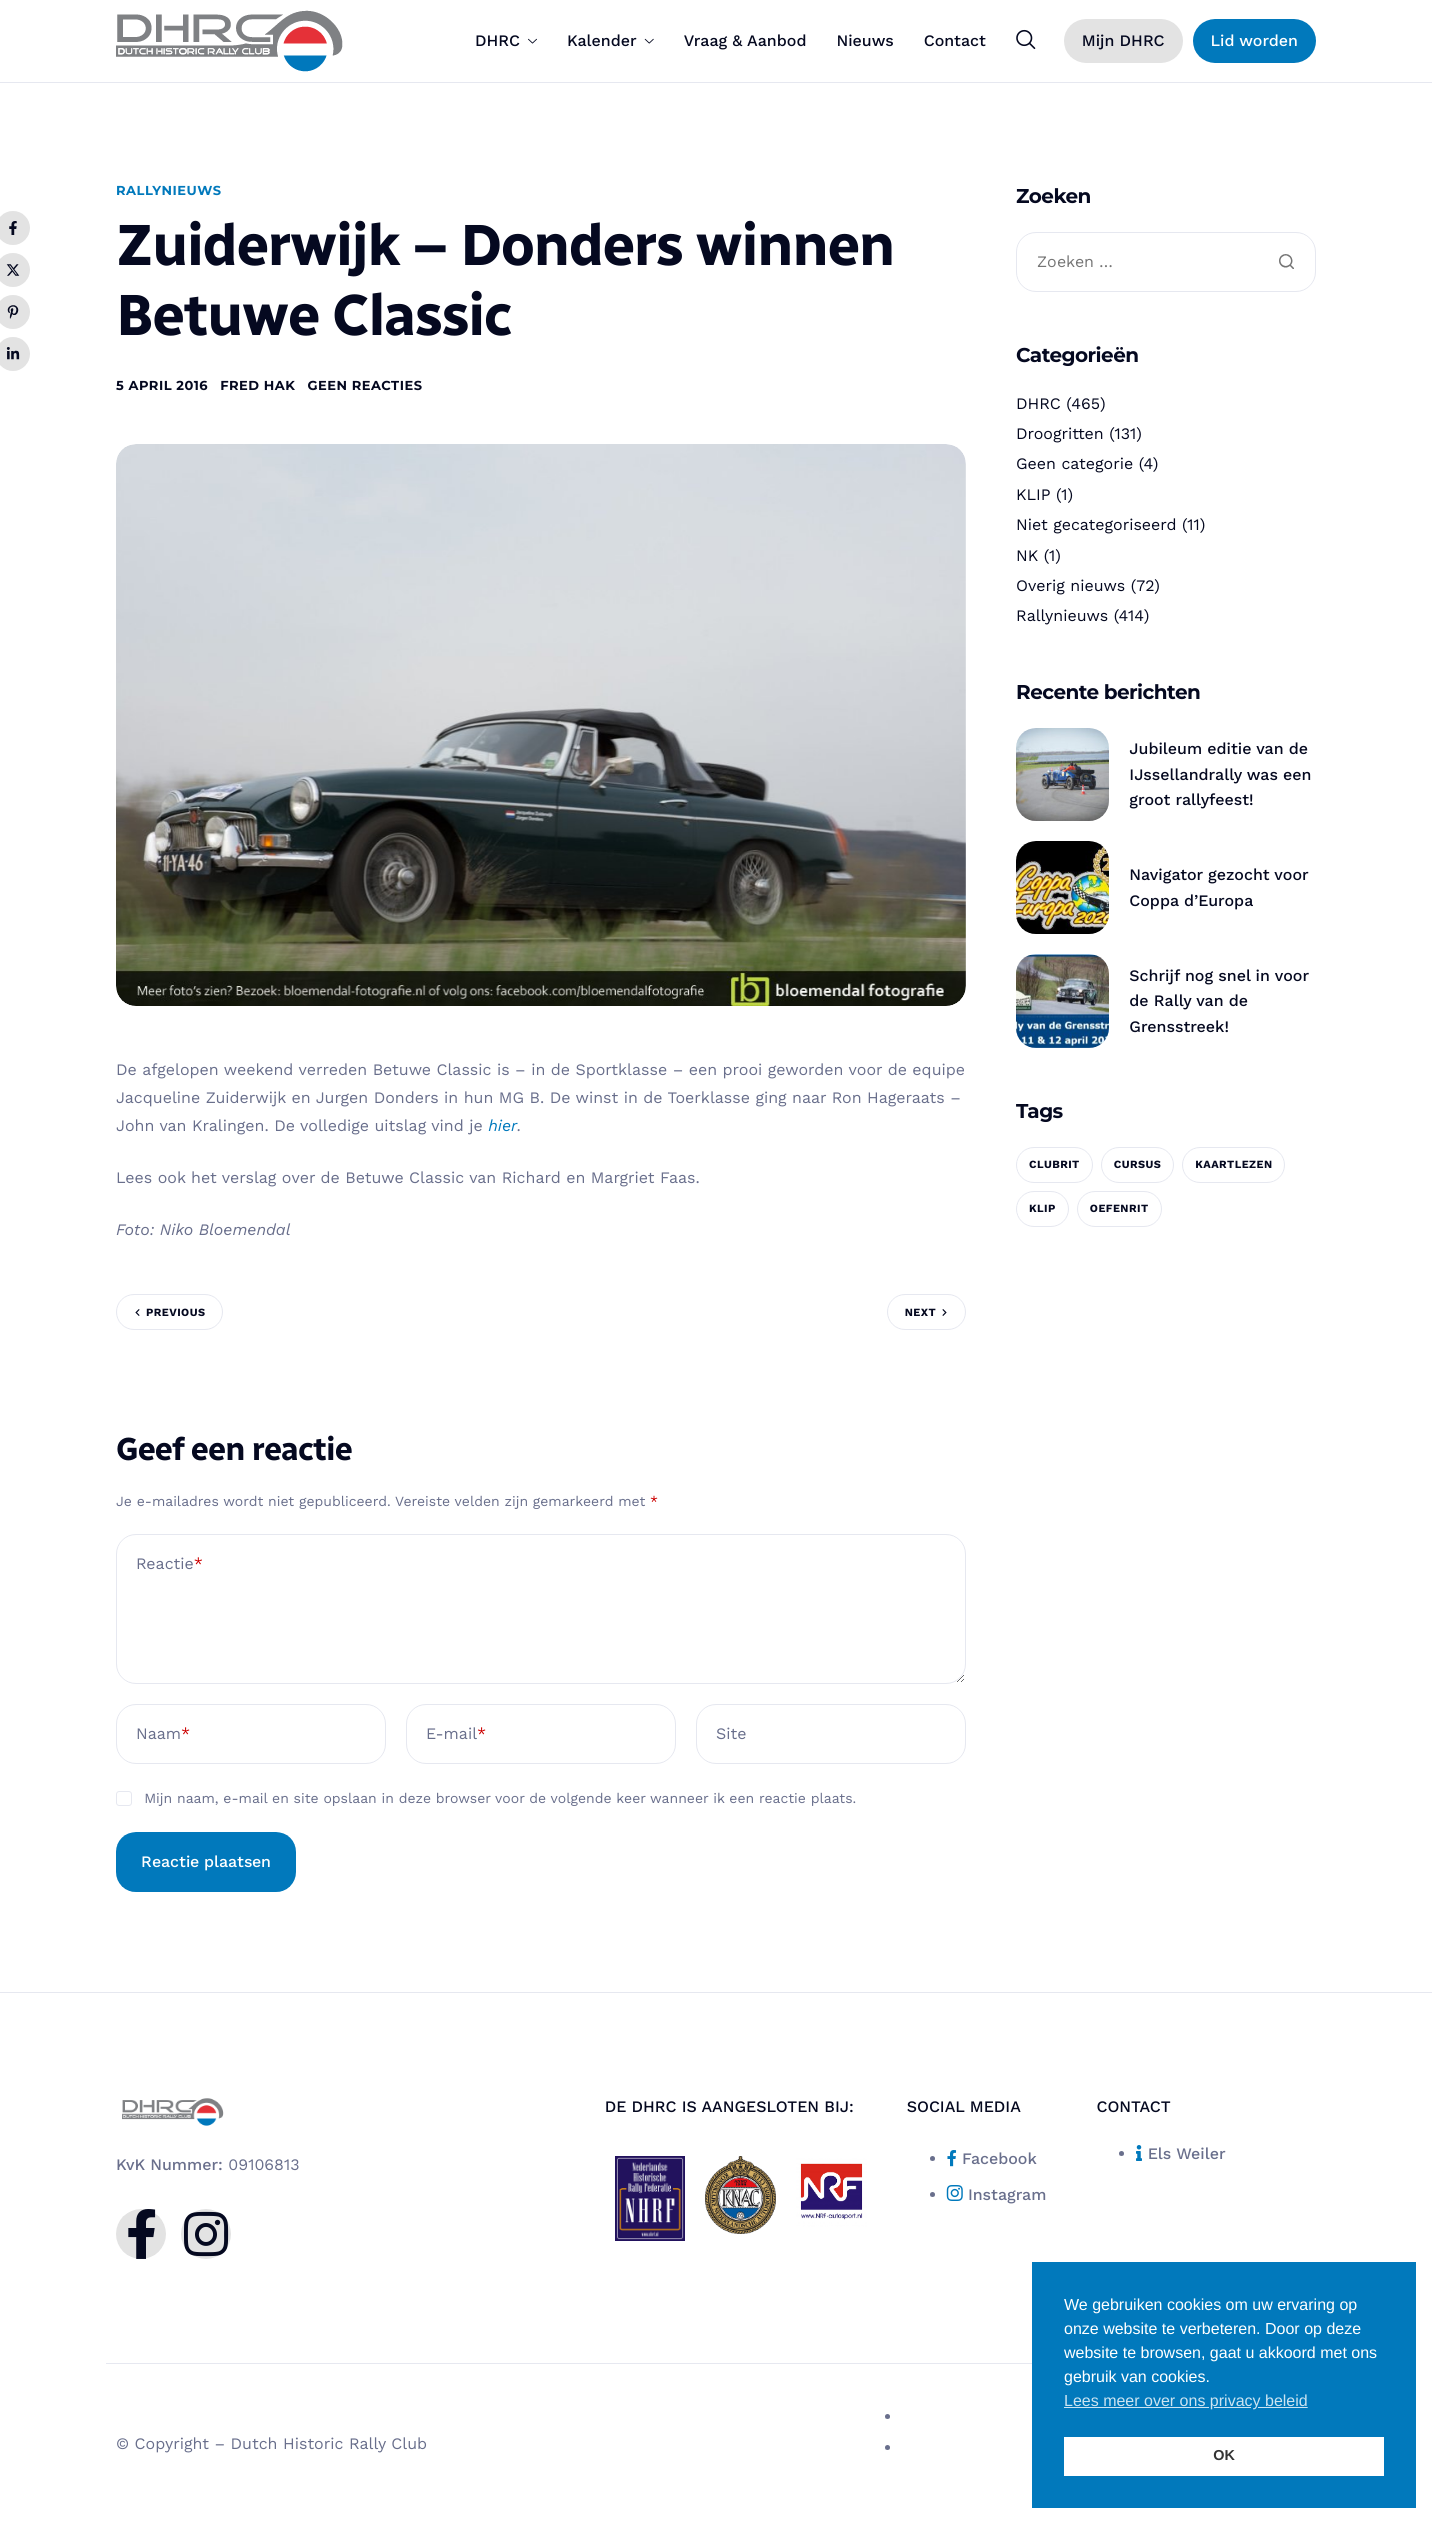 This screenshot has width=1432, height=2524. I want to click on OK [button], so click(1224, 2456).